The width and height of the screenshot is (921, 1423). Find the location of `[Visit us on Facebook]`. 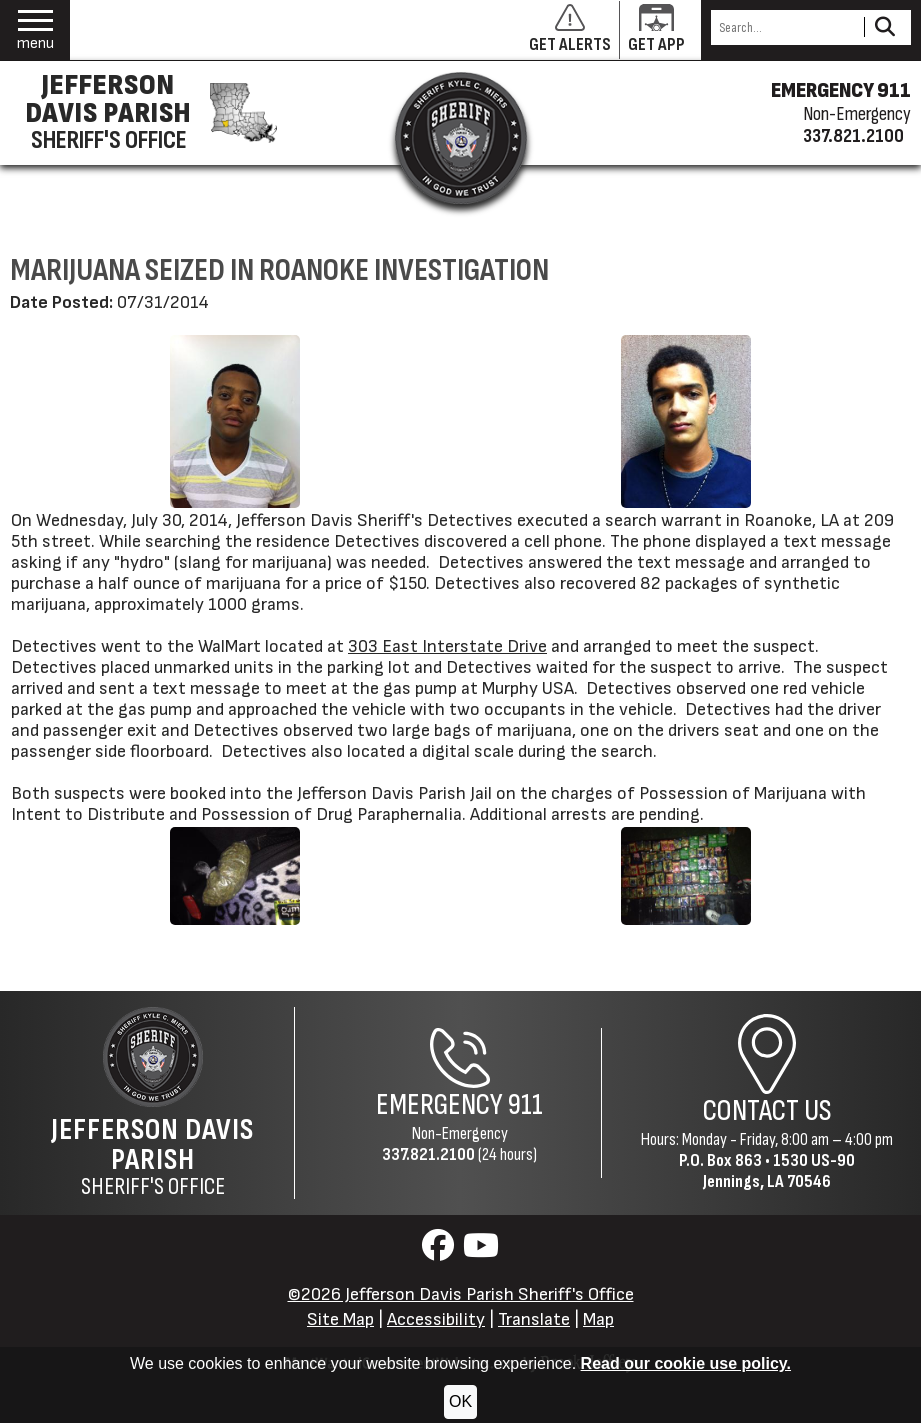

[Visit us on Facebook] is located at coordinates (440, 1251).